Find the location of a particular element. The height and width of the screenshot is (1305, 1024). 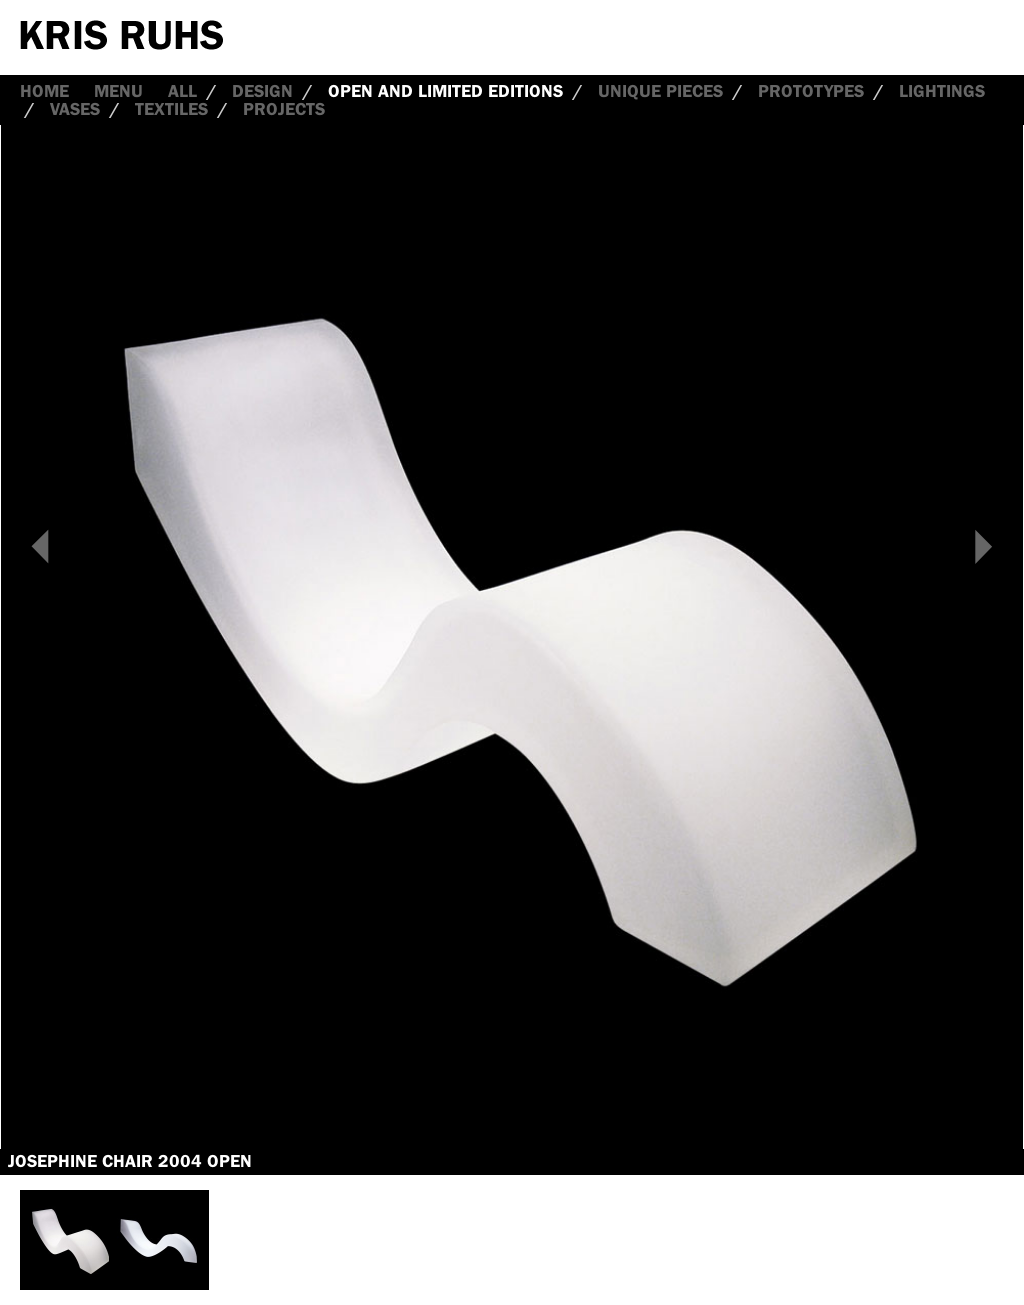

Prototypes is located at coordinates (811, 91).